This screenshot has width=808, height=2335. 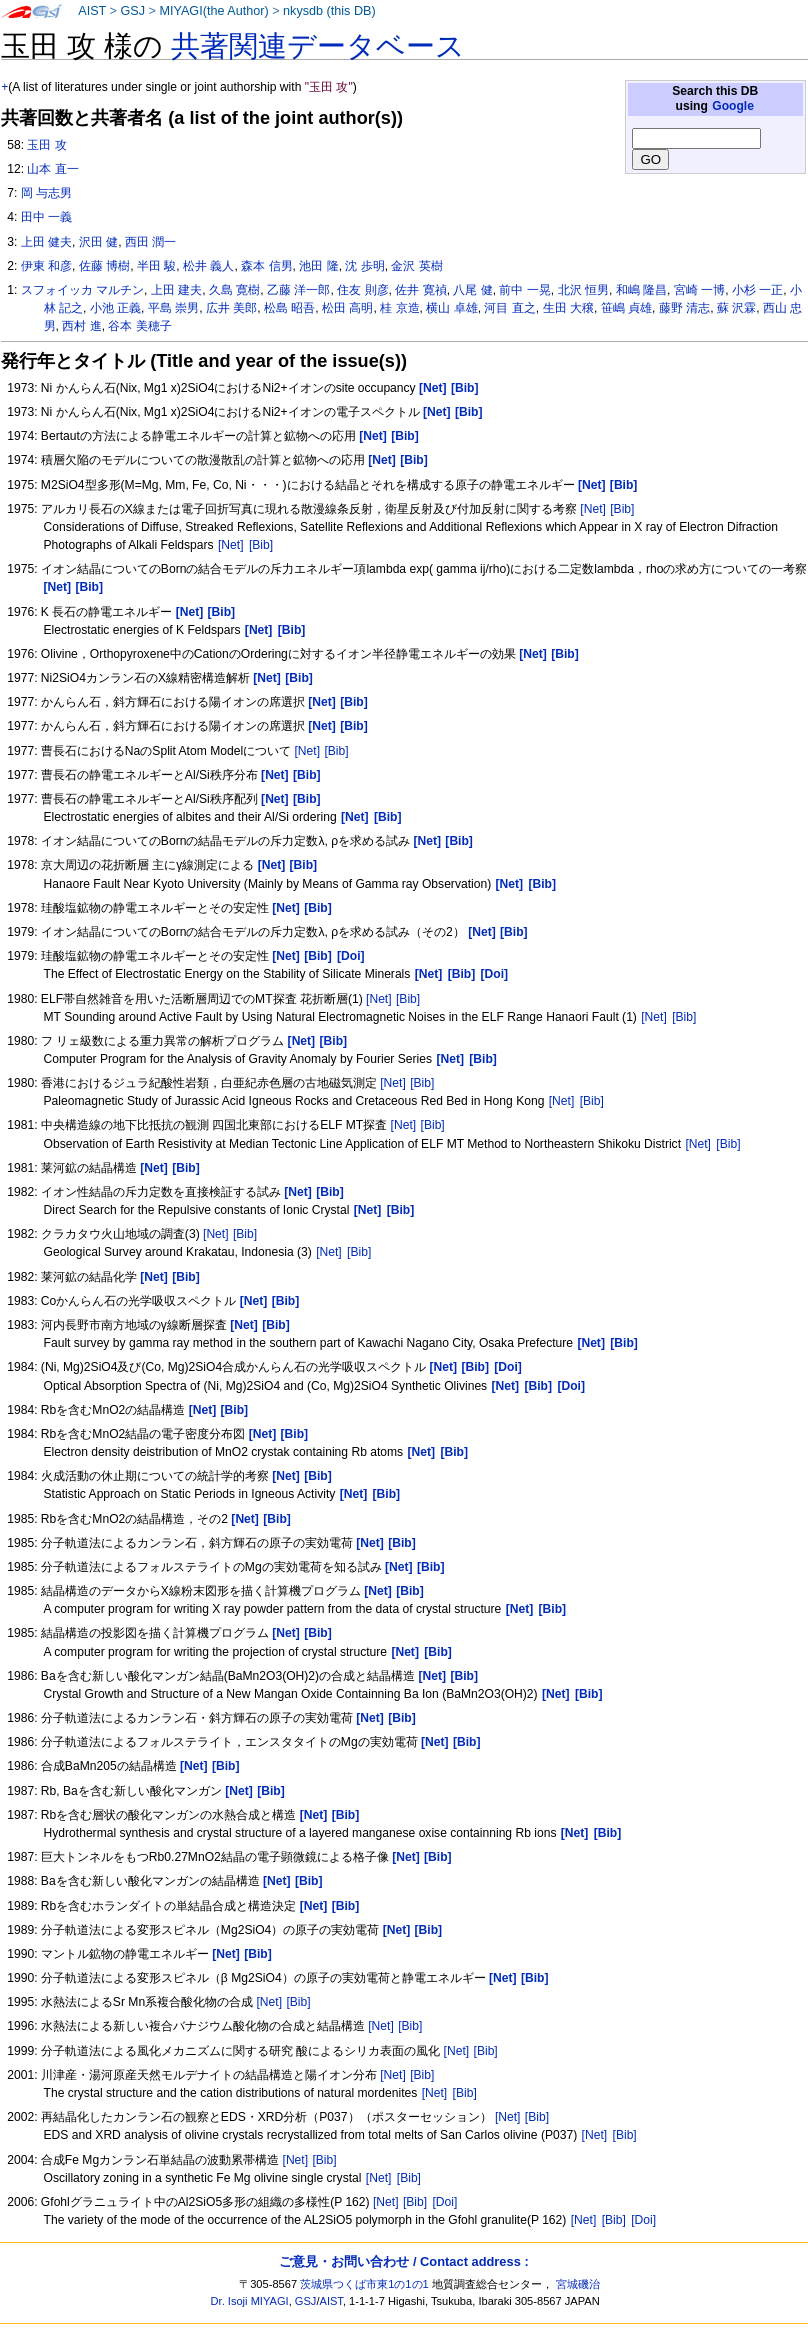 What do you see at coordinates (46, 145) in the screenshot?
I see `玉田 攻` at bounding box center [46, 145].